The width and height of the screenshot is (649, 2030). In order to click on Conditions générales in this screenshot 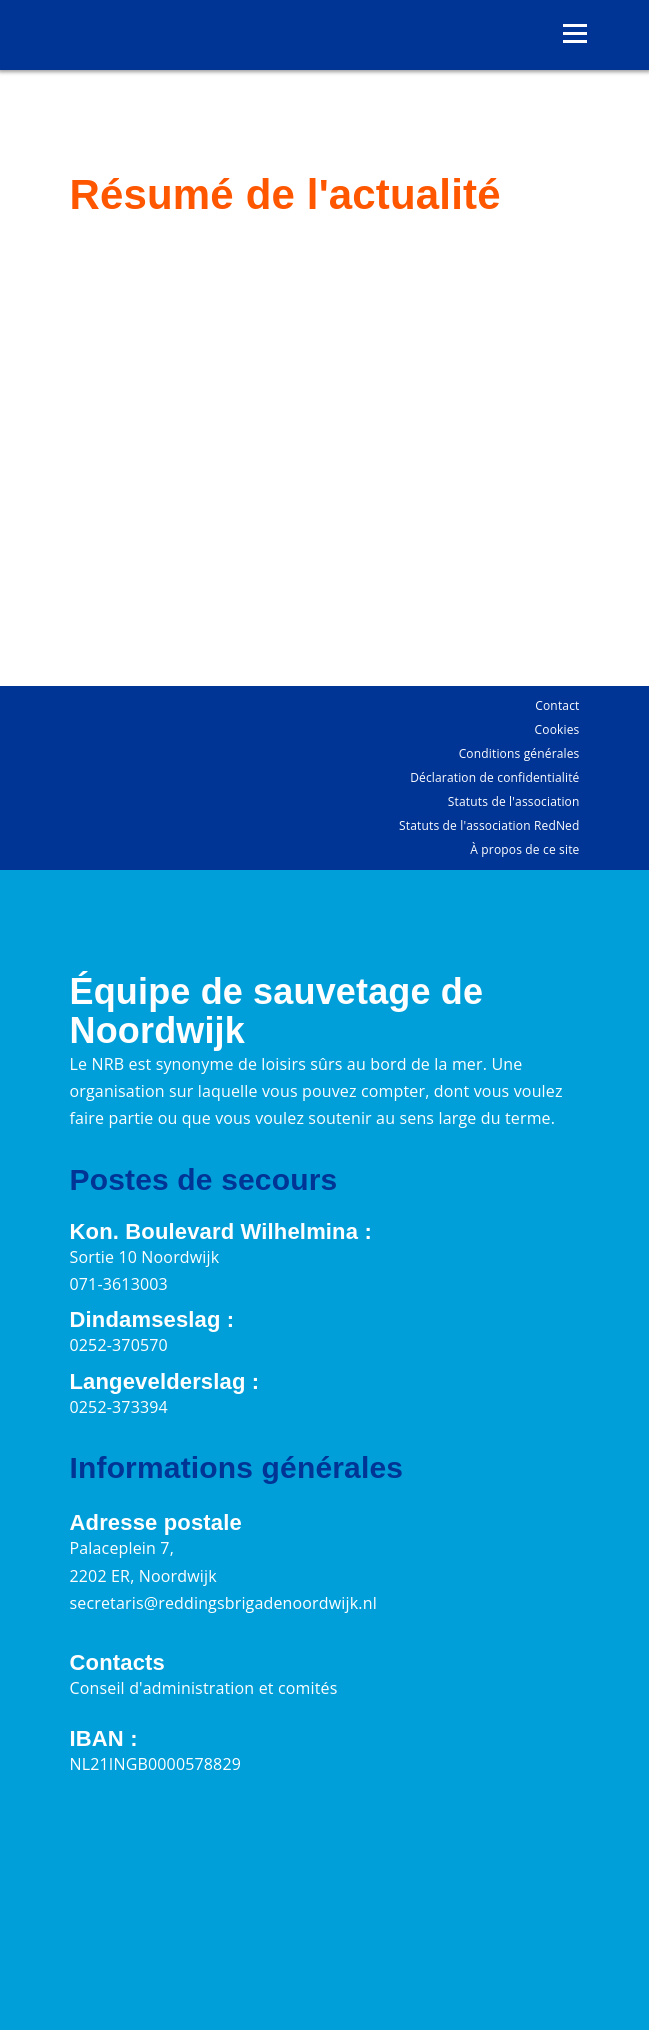, I will do `click(519, 753)`.